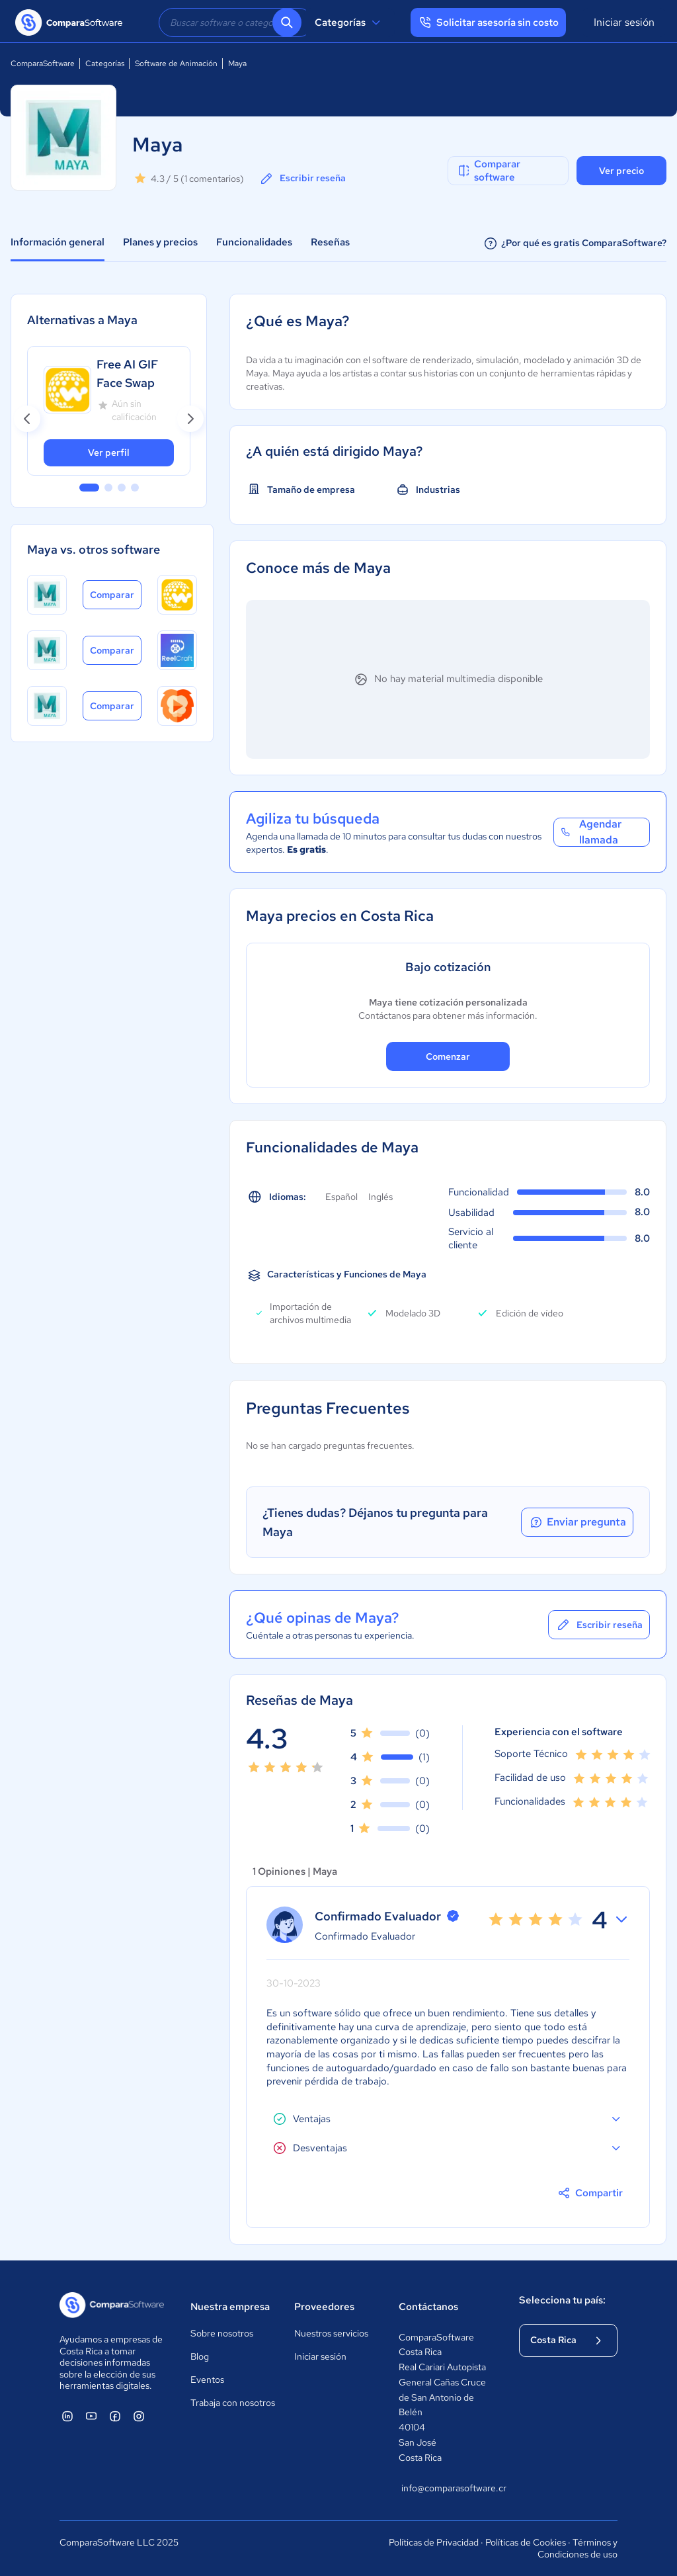  I want to click on Proveedores, so click(324, 2306).